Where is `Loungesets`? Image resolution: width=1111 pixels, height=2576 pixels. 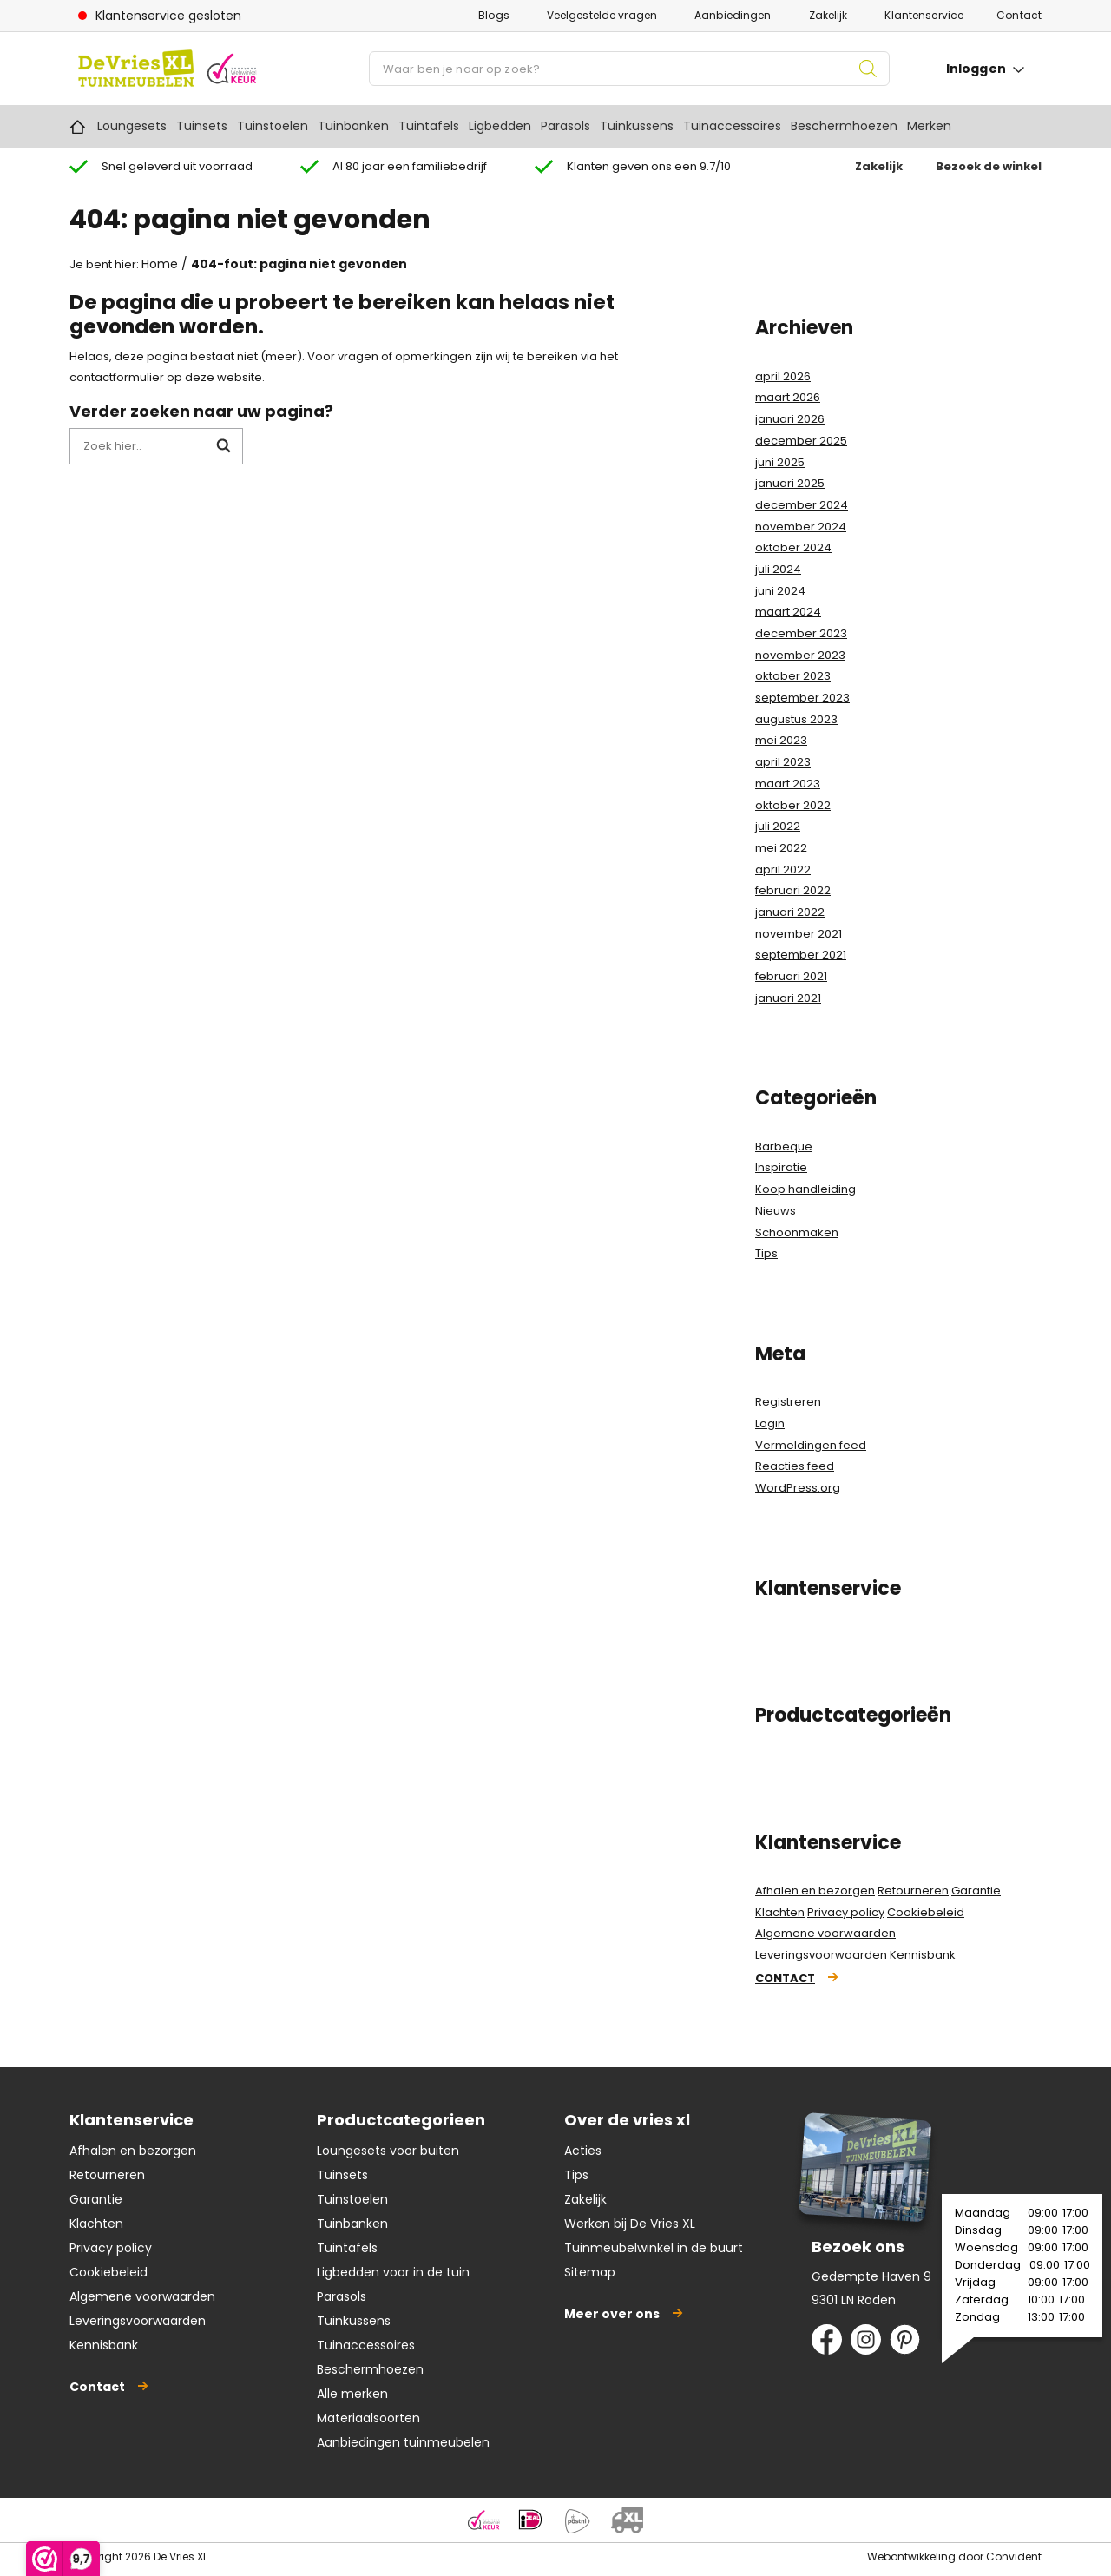
Loungesets is located at coordinates (132, 126).